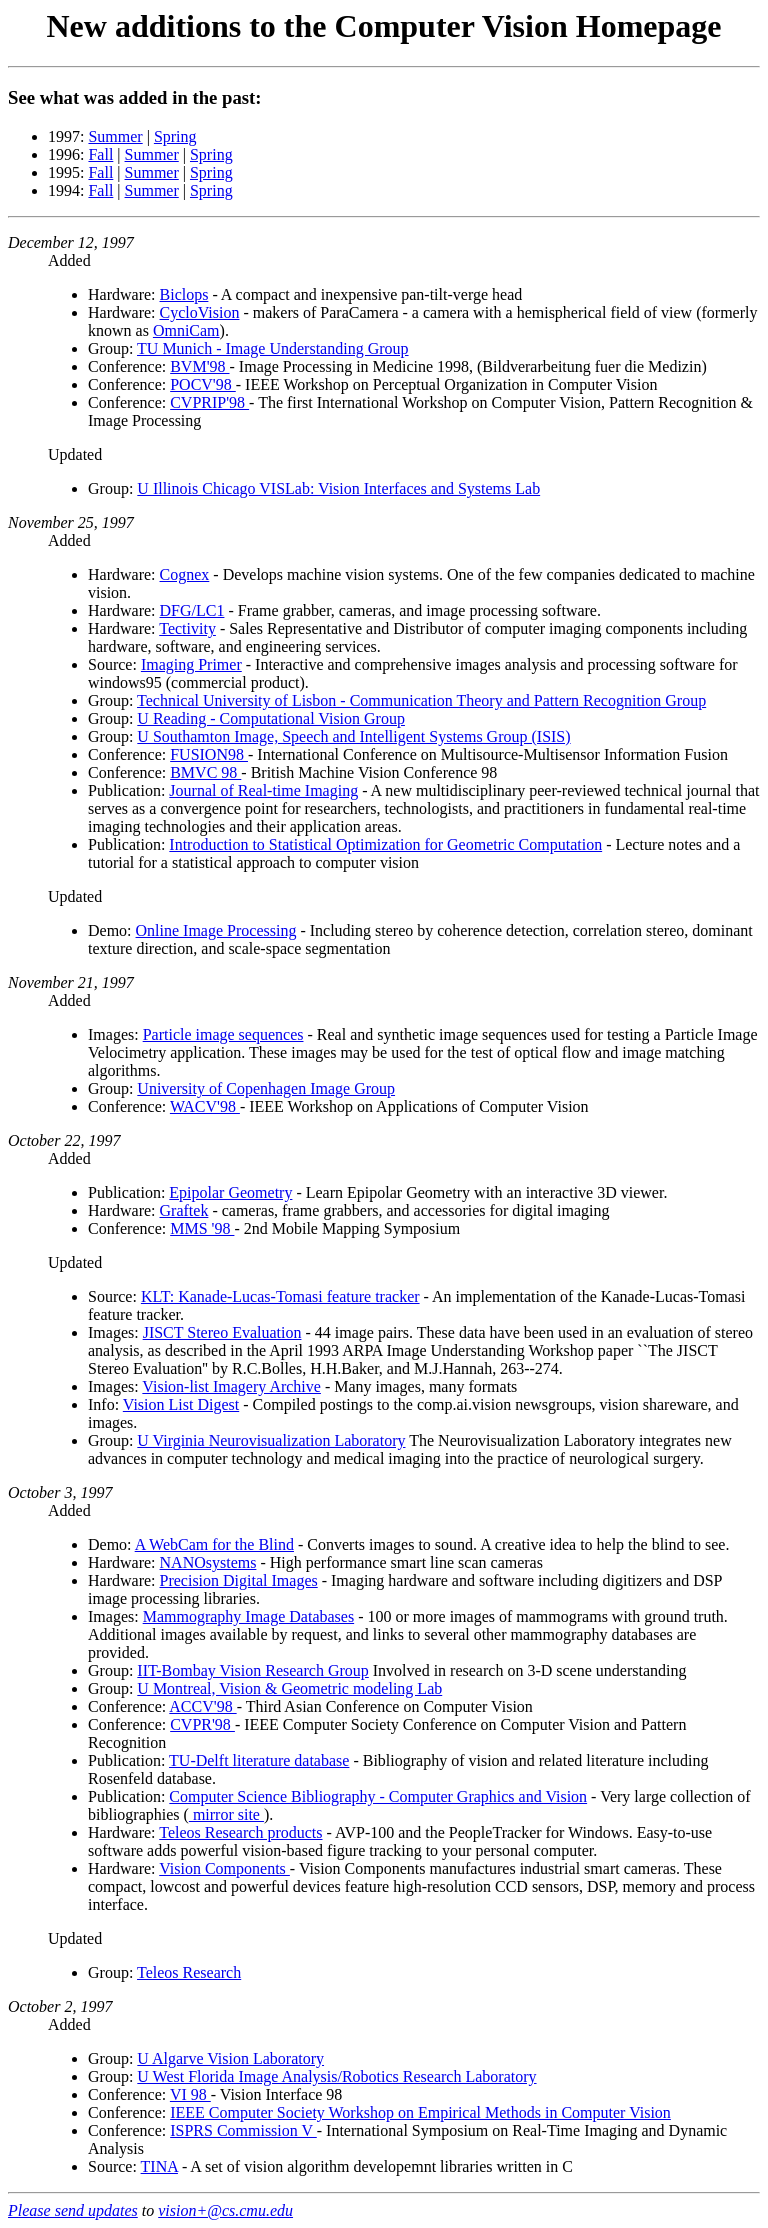 Image resolution: width=768 pixels, height=2228 pixels. What do you see at coordinates (271, 1440) in the screenshot?
I see `U Virginia Neurovisualization Laboratory` at bounding box center [271, 1440].